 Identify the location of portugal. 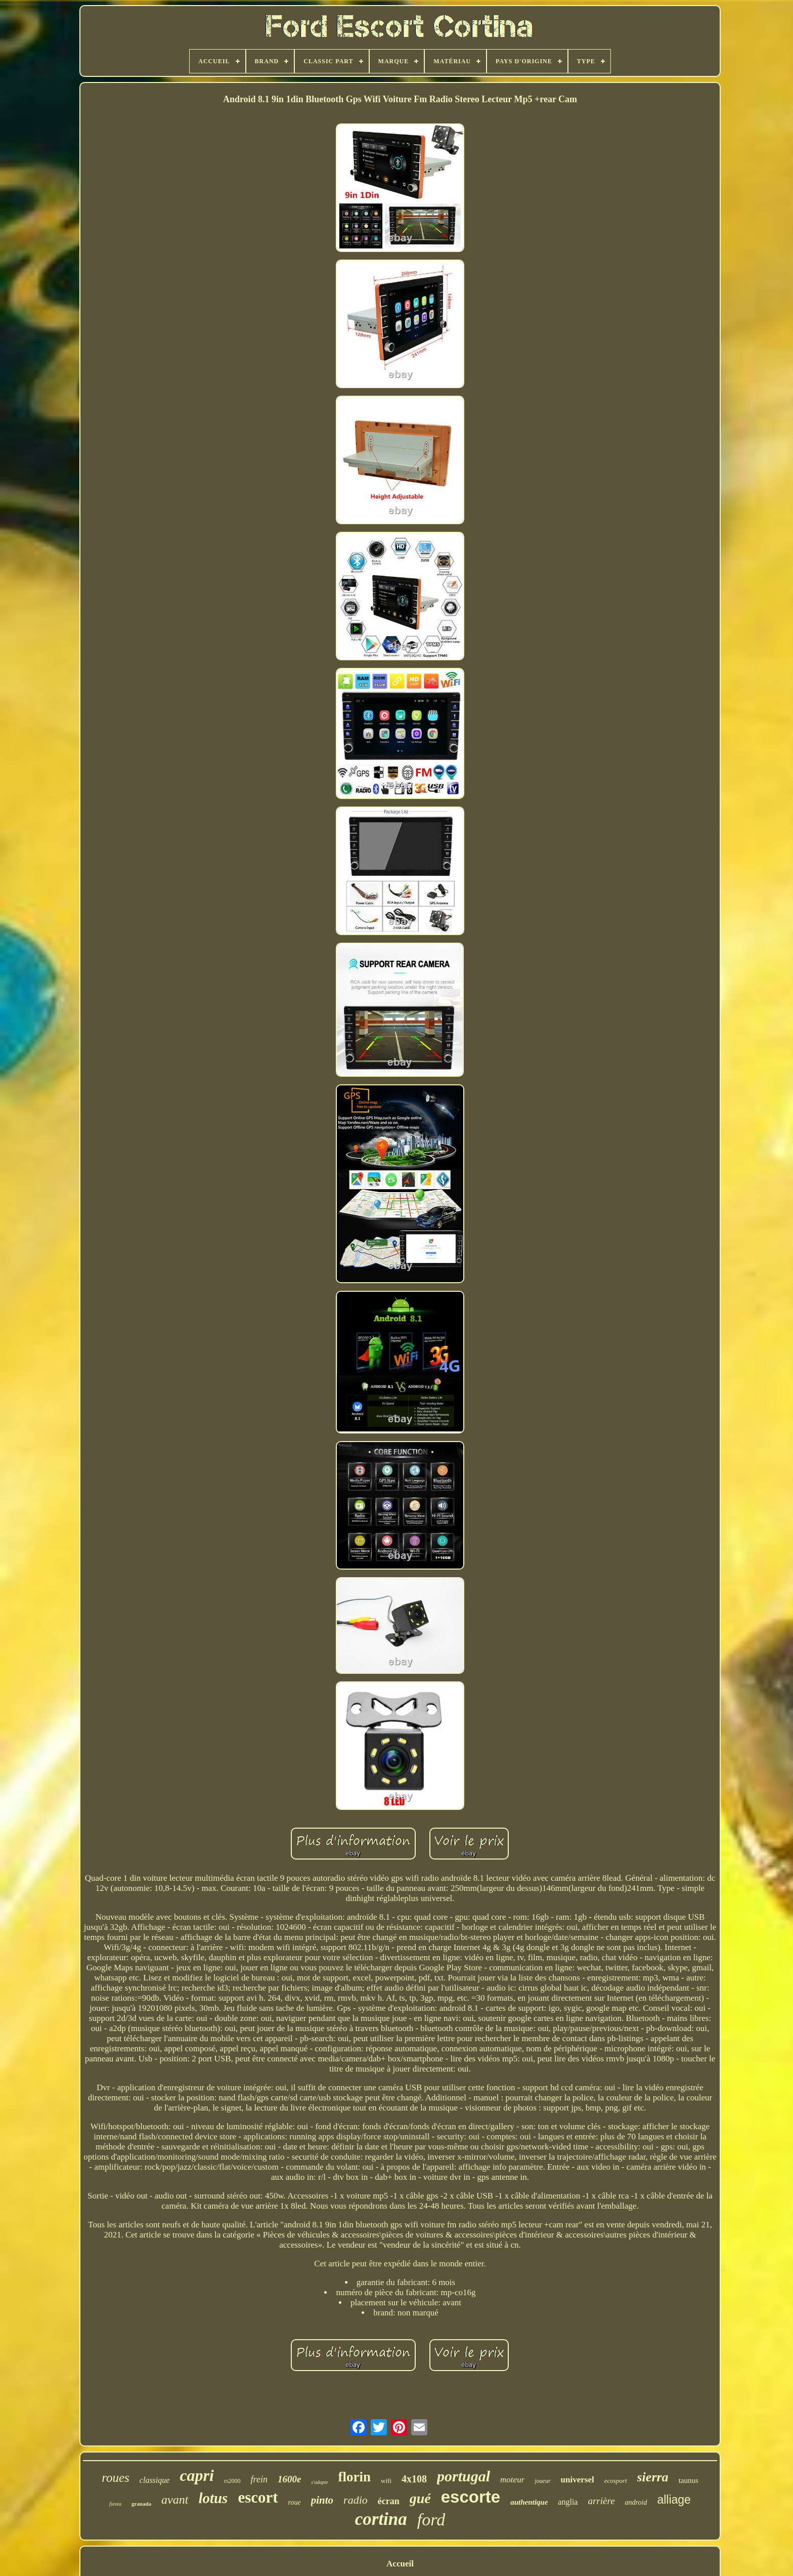
(463, 2476).